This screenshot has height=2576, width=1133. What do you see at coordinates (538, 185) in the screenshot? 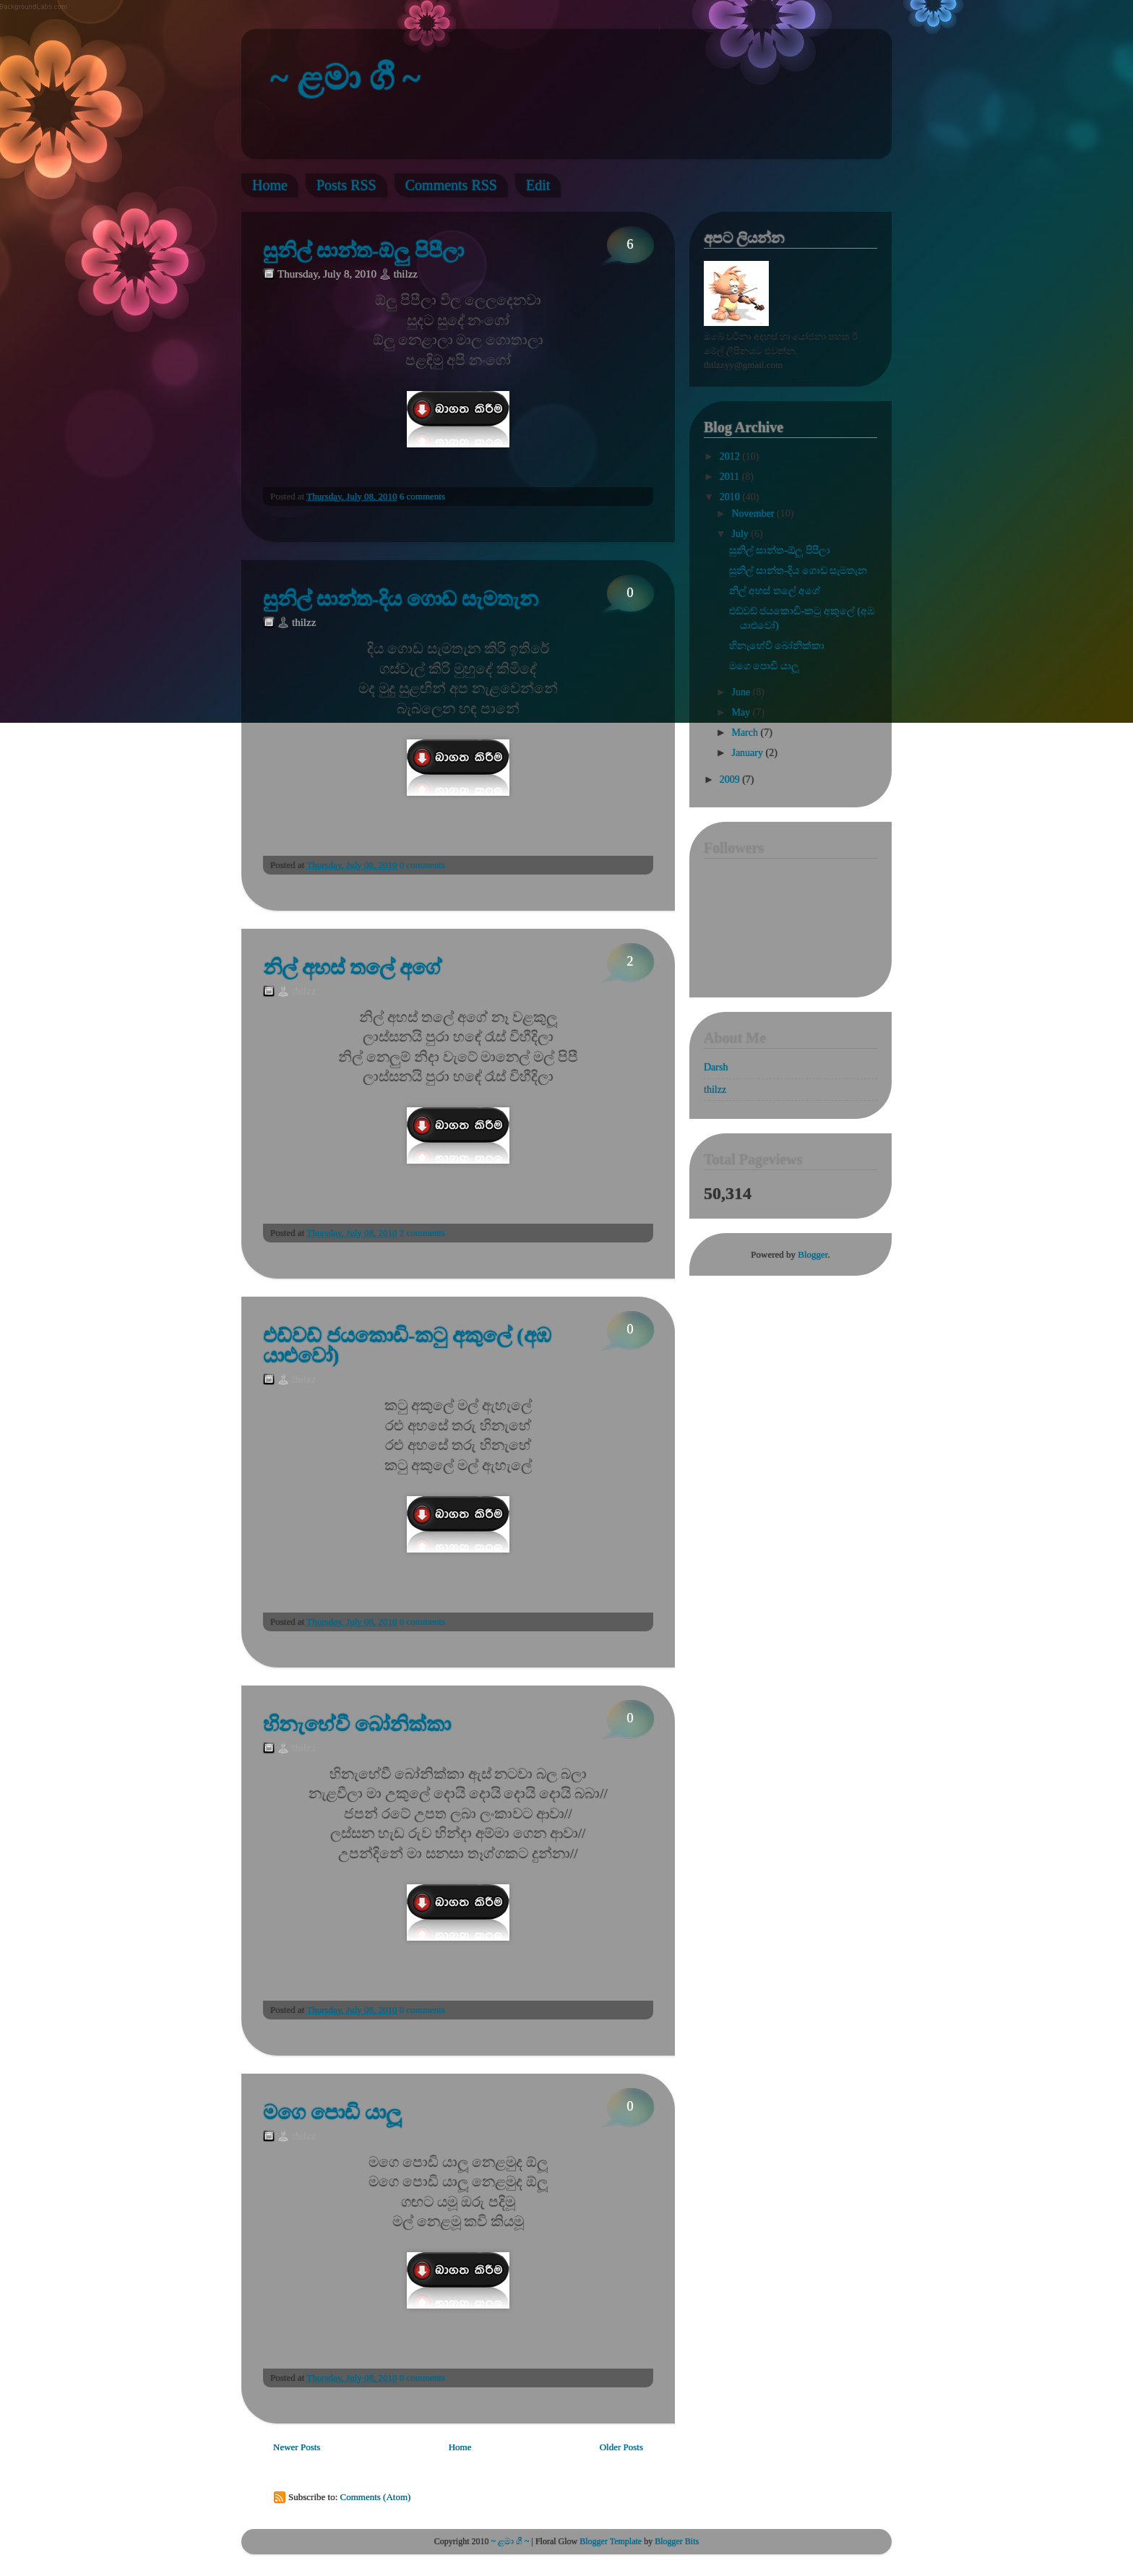
I see `Edit` at bounding box center [538, 185].